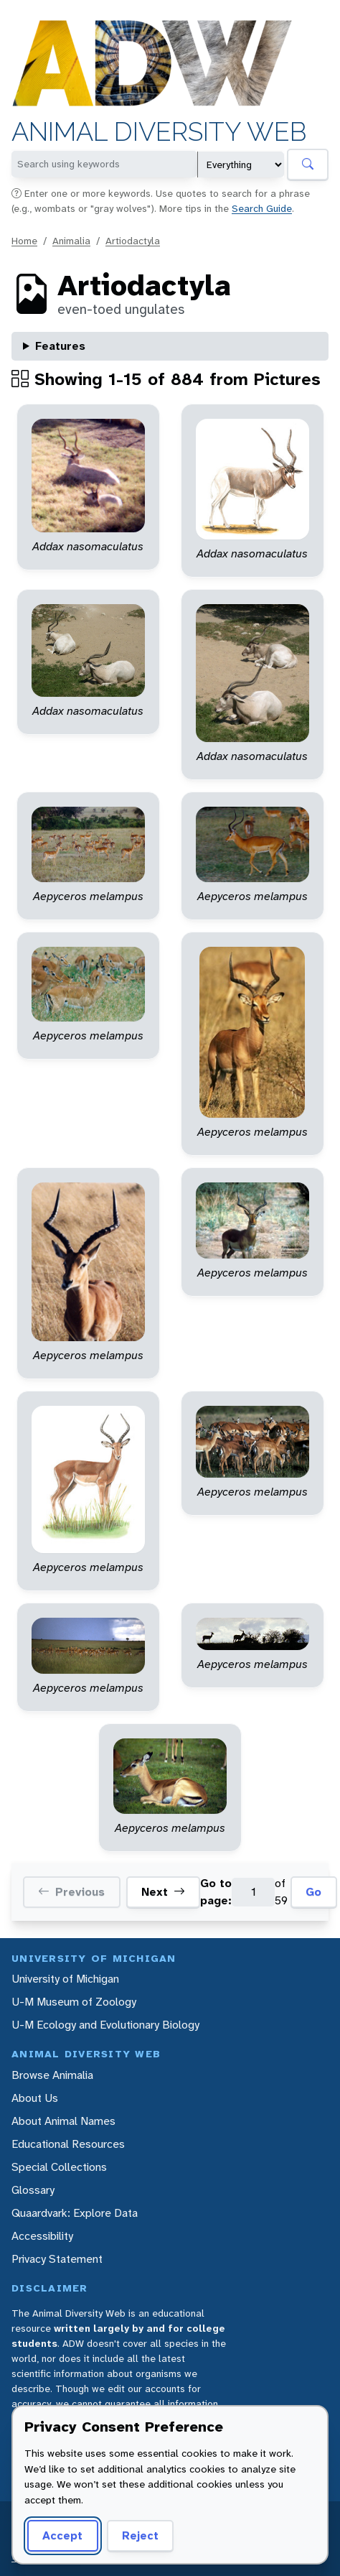  I want to click on U-M Ecology and Evolutionary Biology, so click(105, 2024).